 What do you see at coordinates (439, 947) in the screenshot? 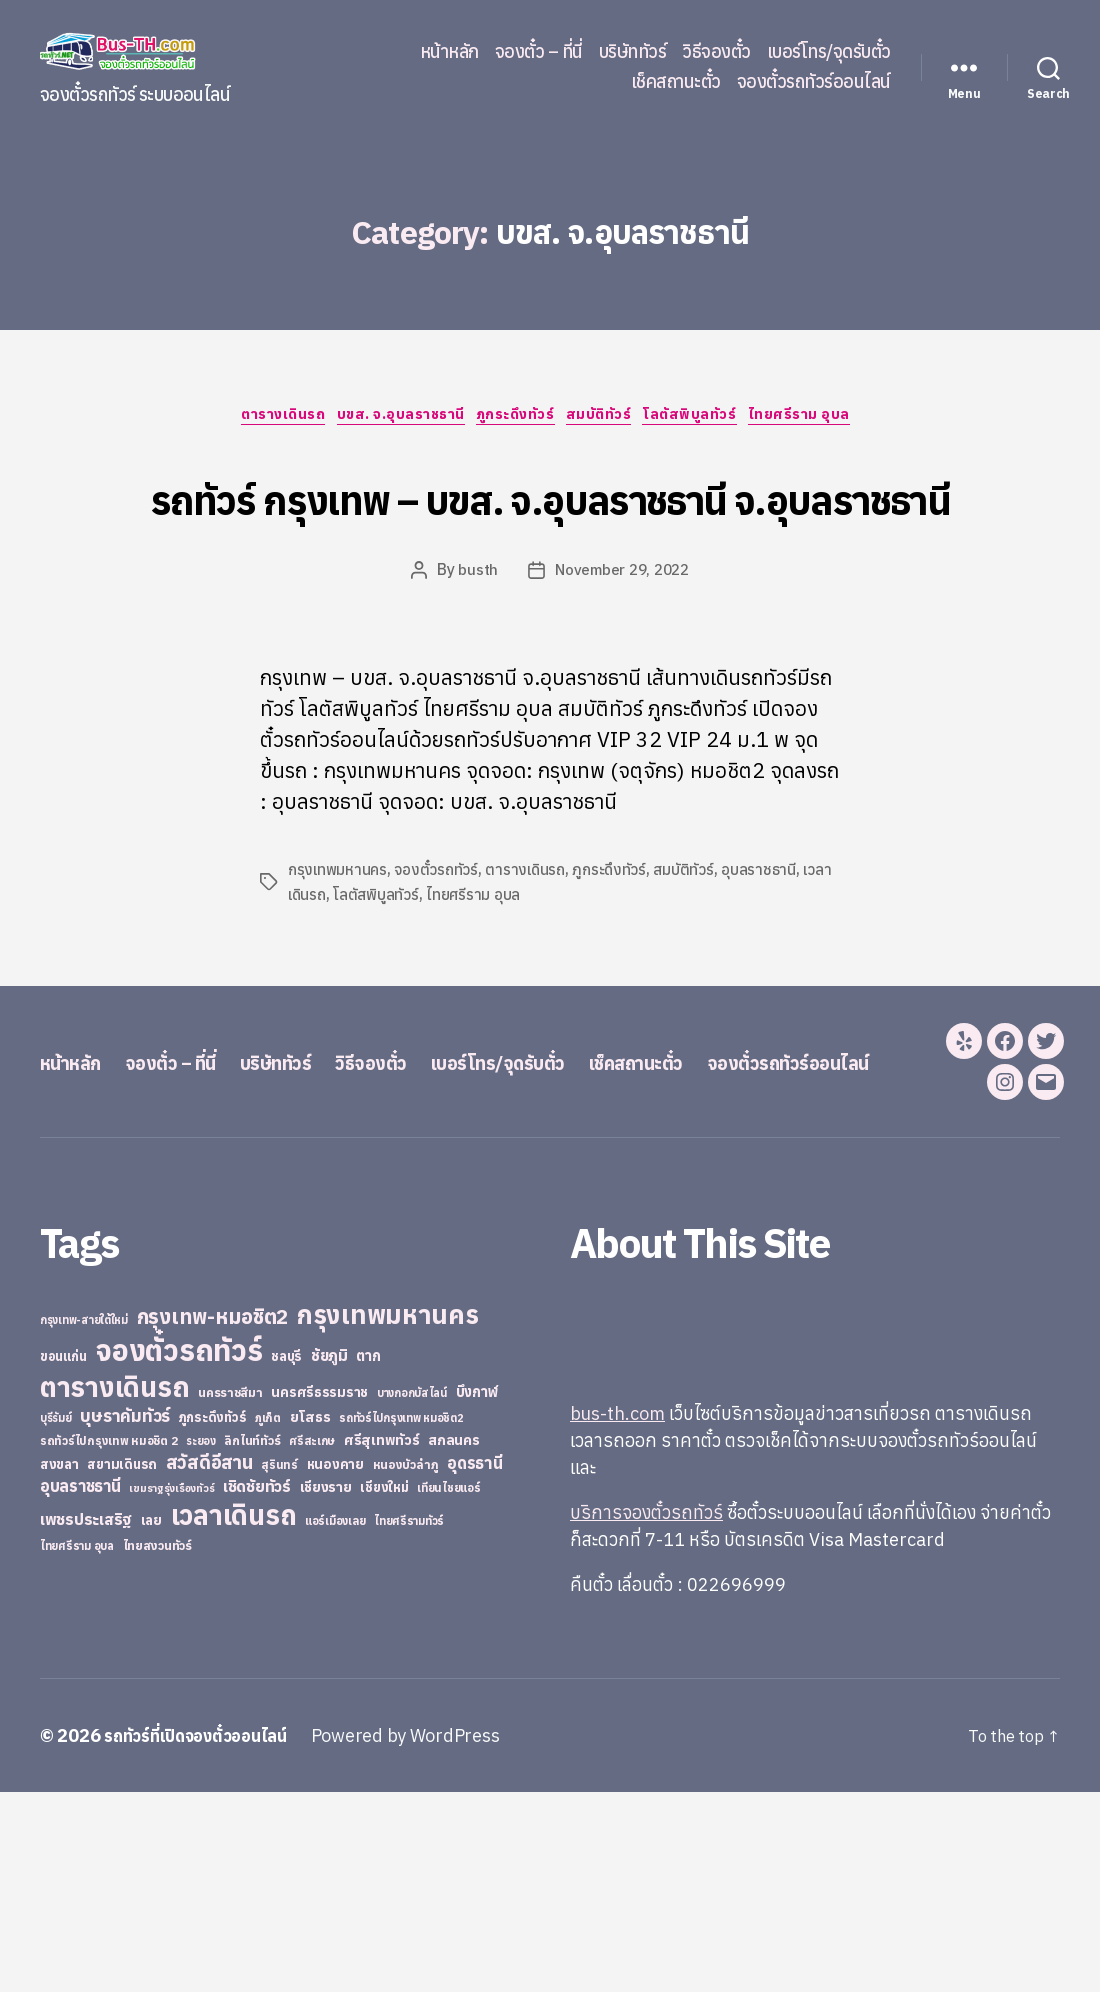
I see `จองตั๋วรถทัวร์` at bounding box center [439, 947].